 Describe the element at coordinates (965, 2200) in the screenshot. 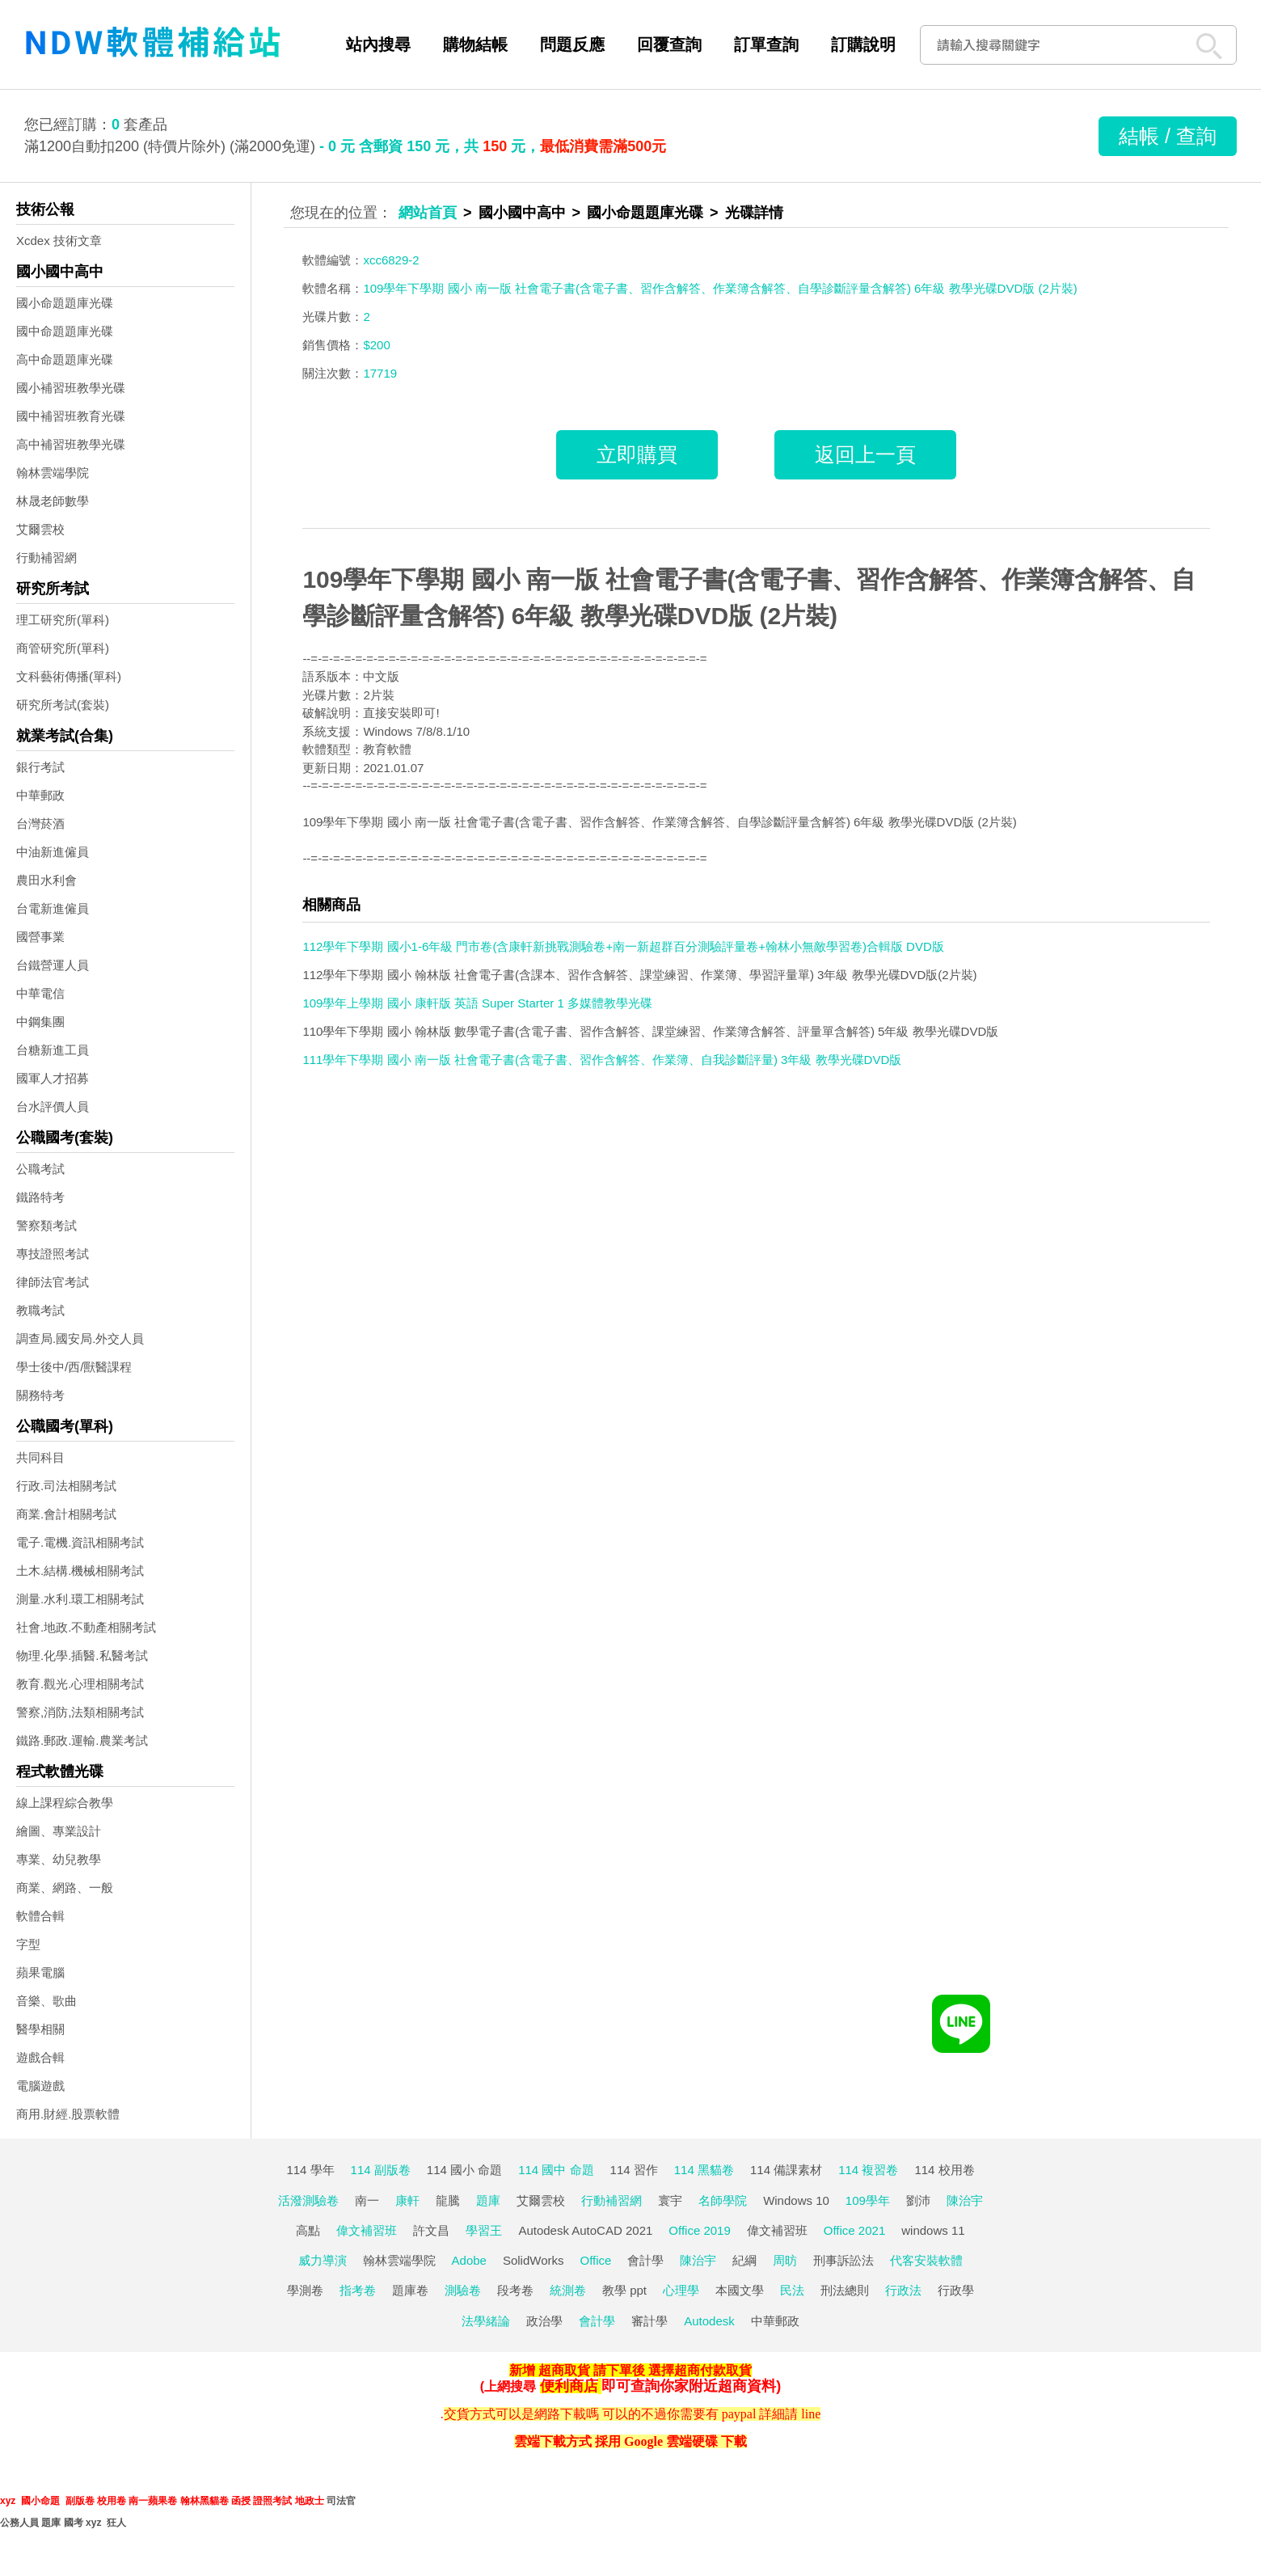

I see `陳治宇` at that location.